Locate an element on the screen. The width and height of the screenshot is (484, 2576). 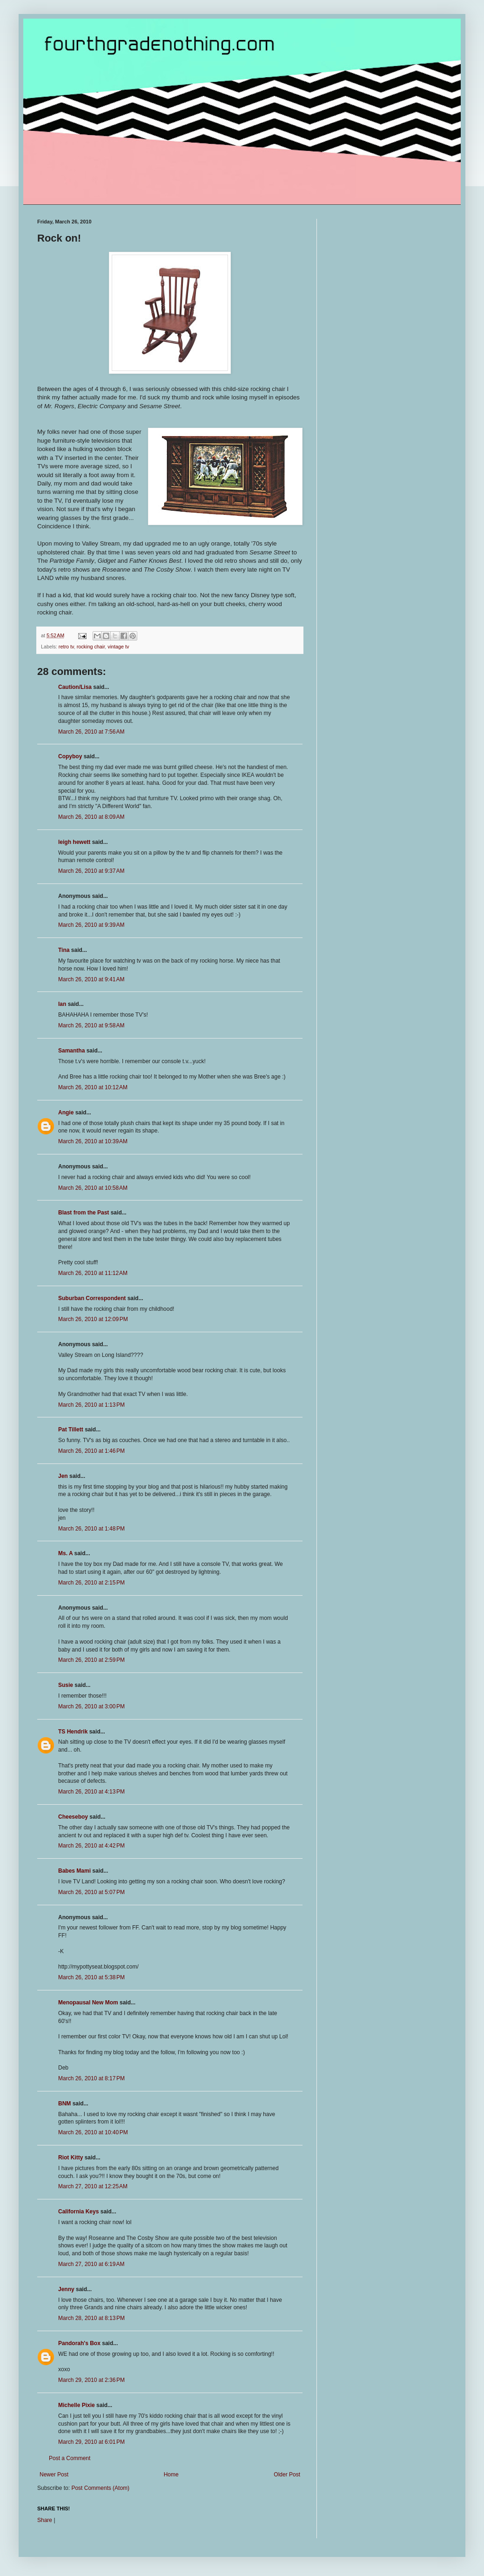
March 26, 2010 at 5:38 PM is located at coordinates (91, 1977).